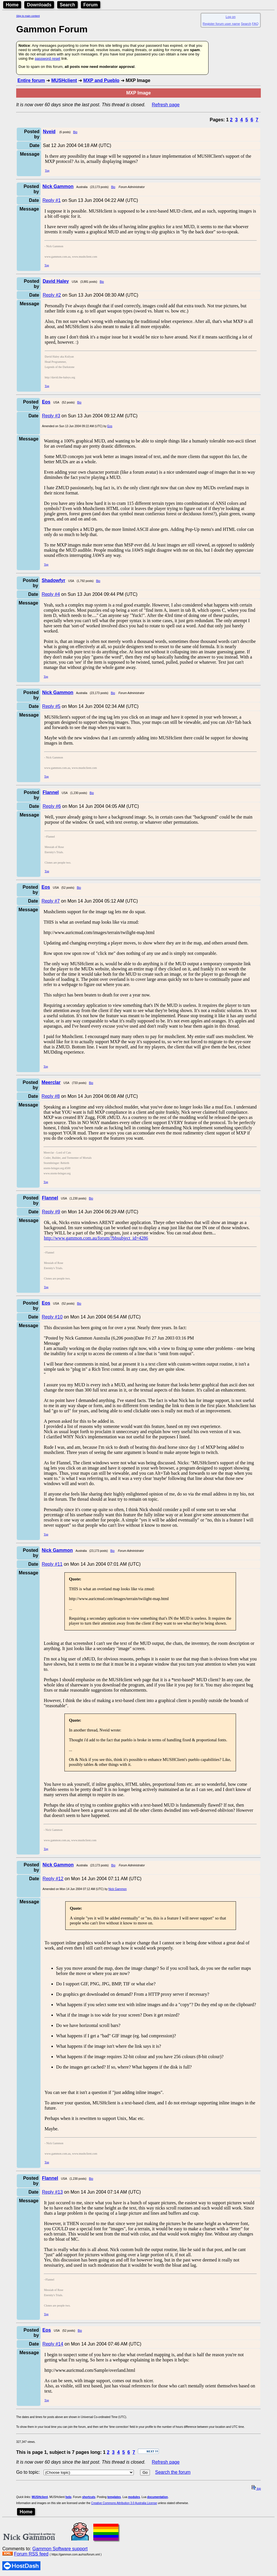  I want to click on Reply #9, so click(51, 1211).